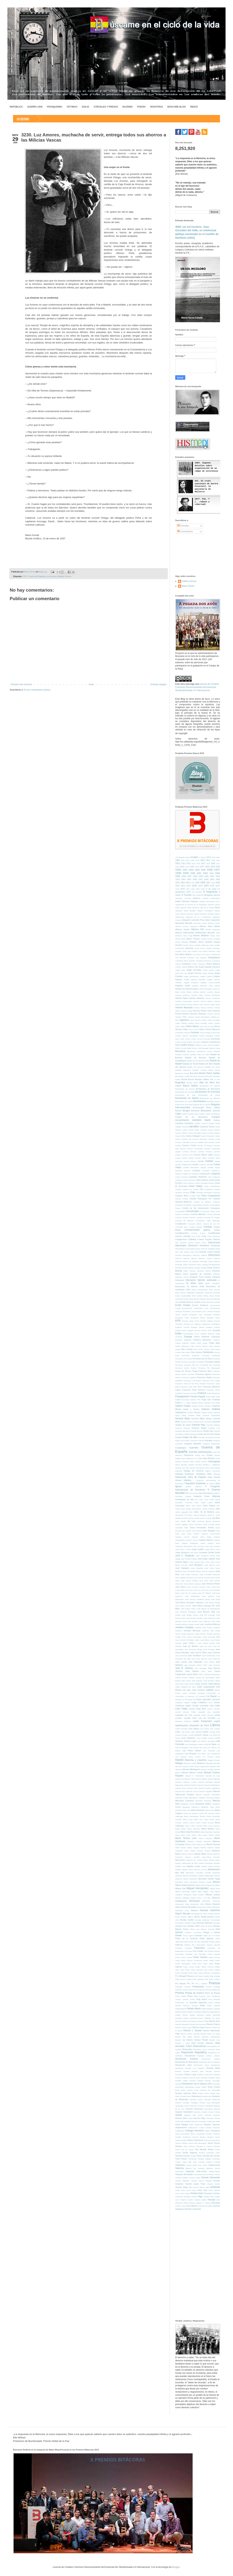  What do you see at coordinates (201, 1882) in the screenshot?
I see `Mercedes Romero Abella` at bounding box center [201, 1882].